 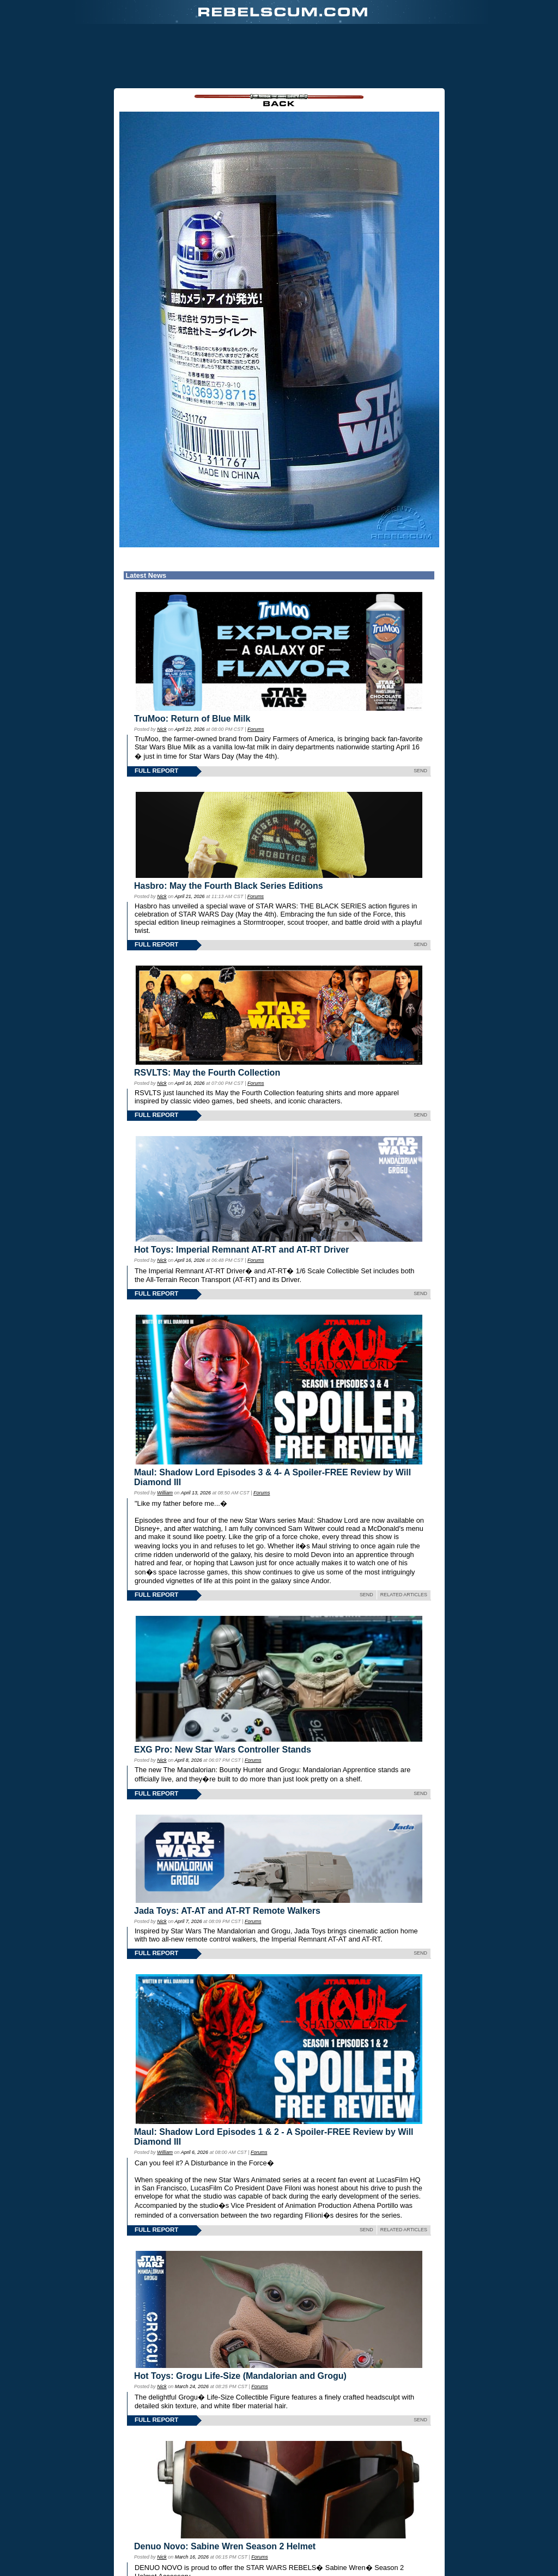 What do you see at coordinates (420, 770) in the screenshot?
I see `SEND` at bounding box center [420, 770].